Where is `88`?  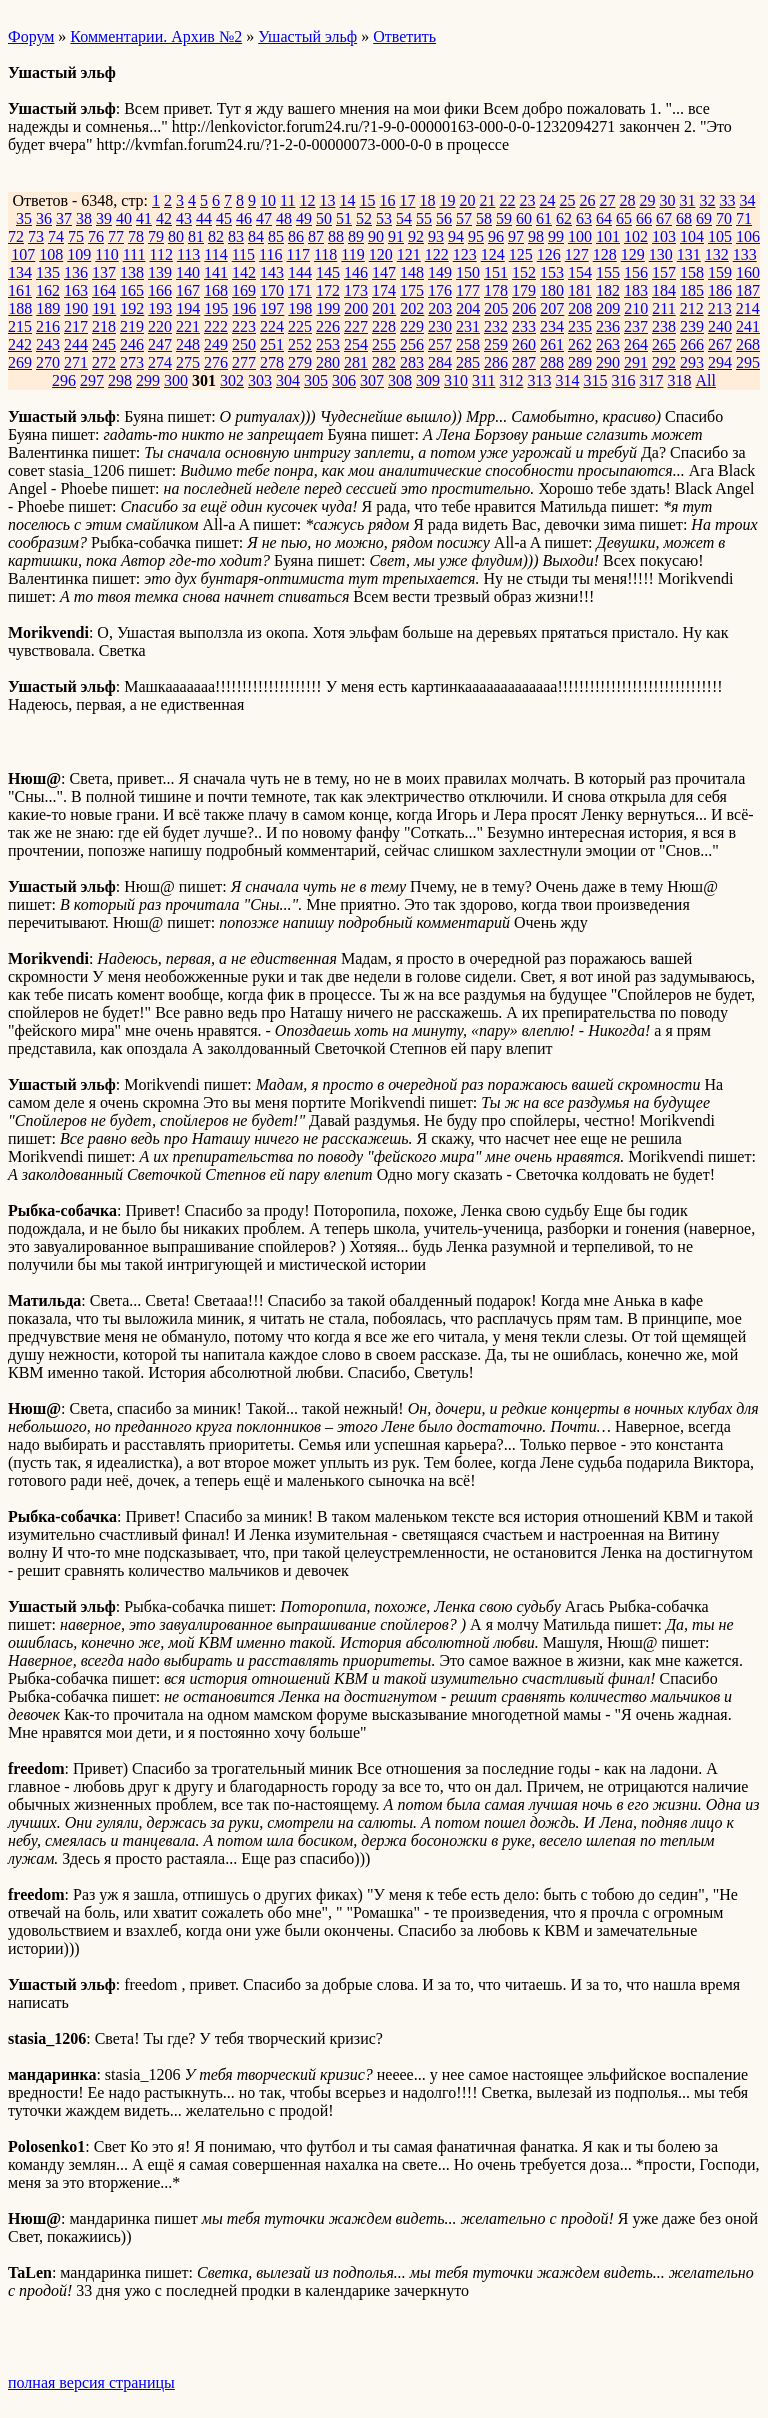 88 is located at coordinates (336, 236).